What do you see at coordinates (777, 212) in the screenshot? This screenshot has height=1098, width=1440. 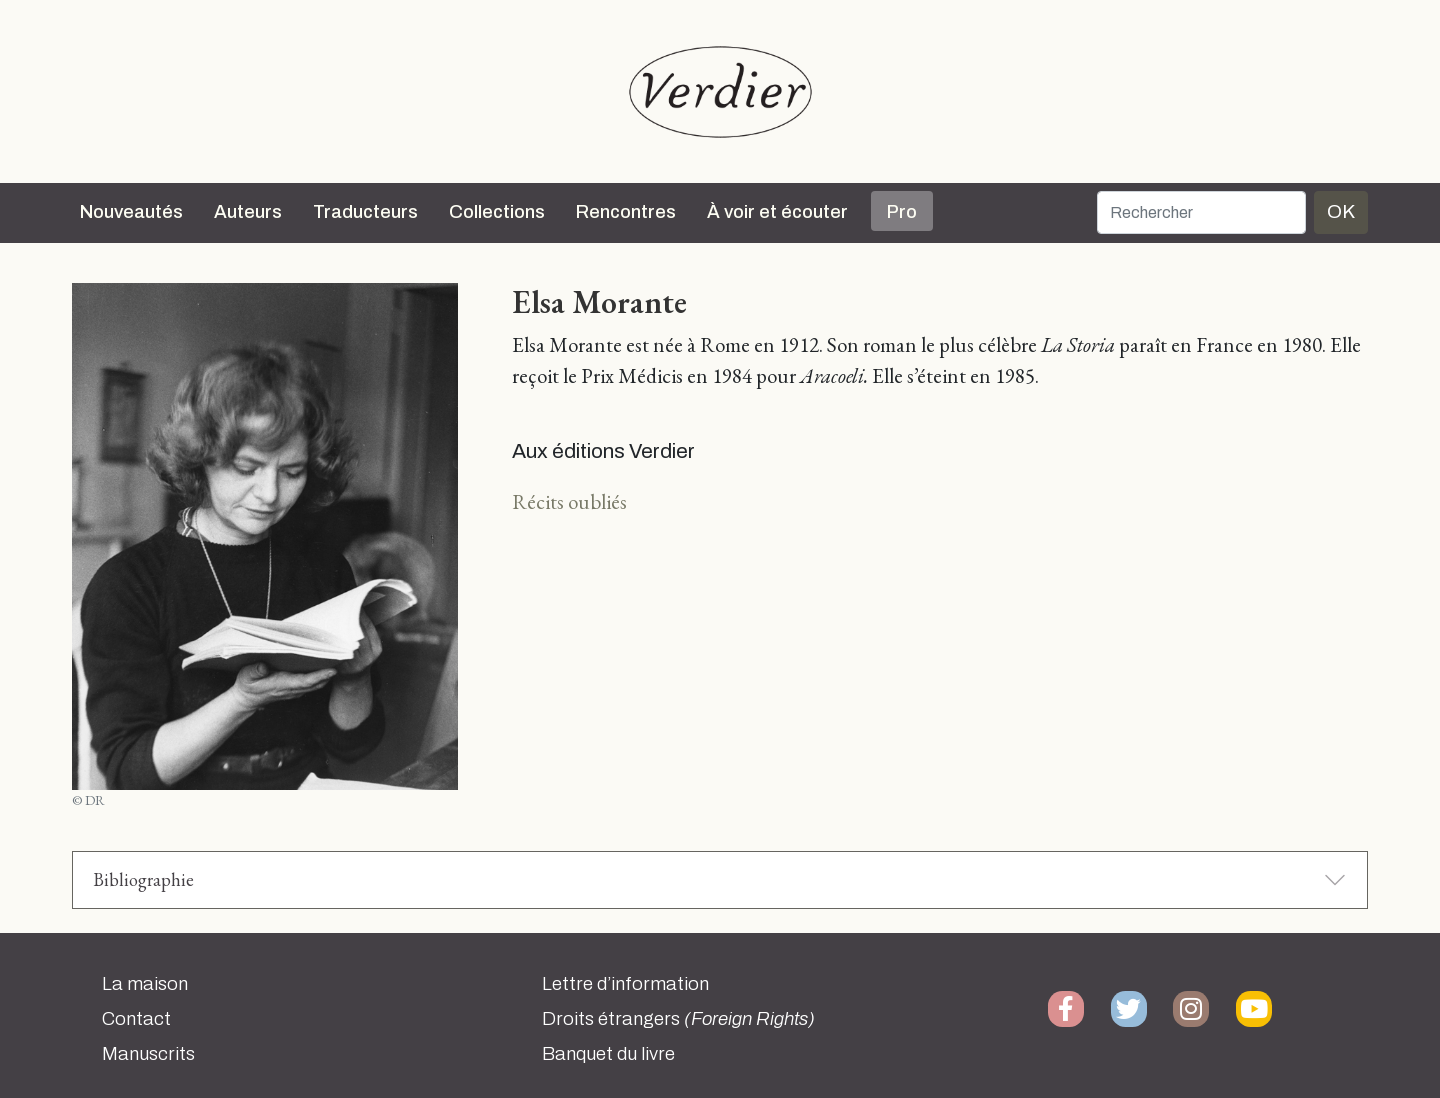 I see `À voir et écouter` at bounding box center [777, 212].